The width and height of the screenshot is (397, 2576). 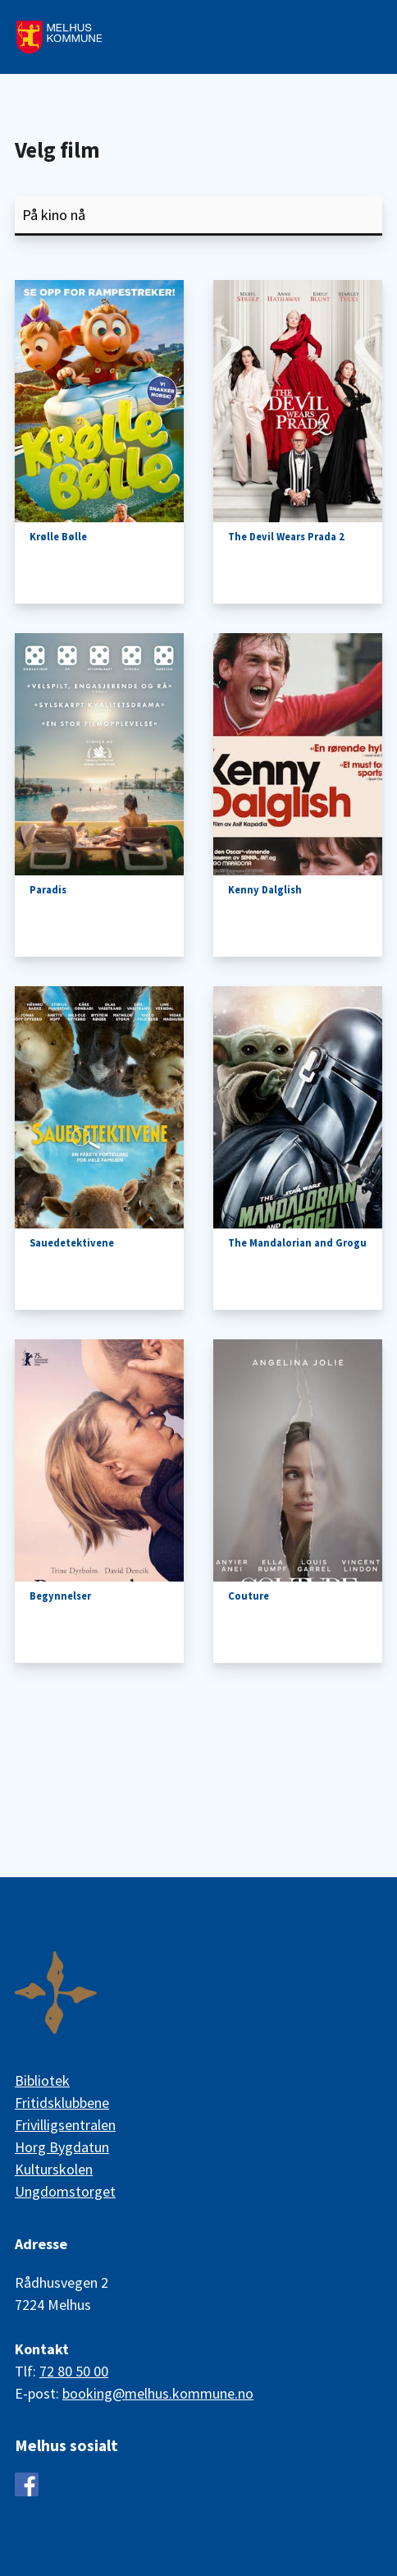 What do you see at coordinates (62, 2146) in the screenshot?
I see `Horg Bygdatun` at bounding box center [62, 2146].